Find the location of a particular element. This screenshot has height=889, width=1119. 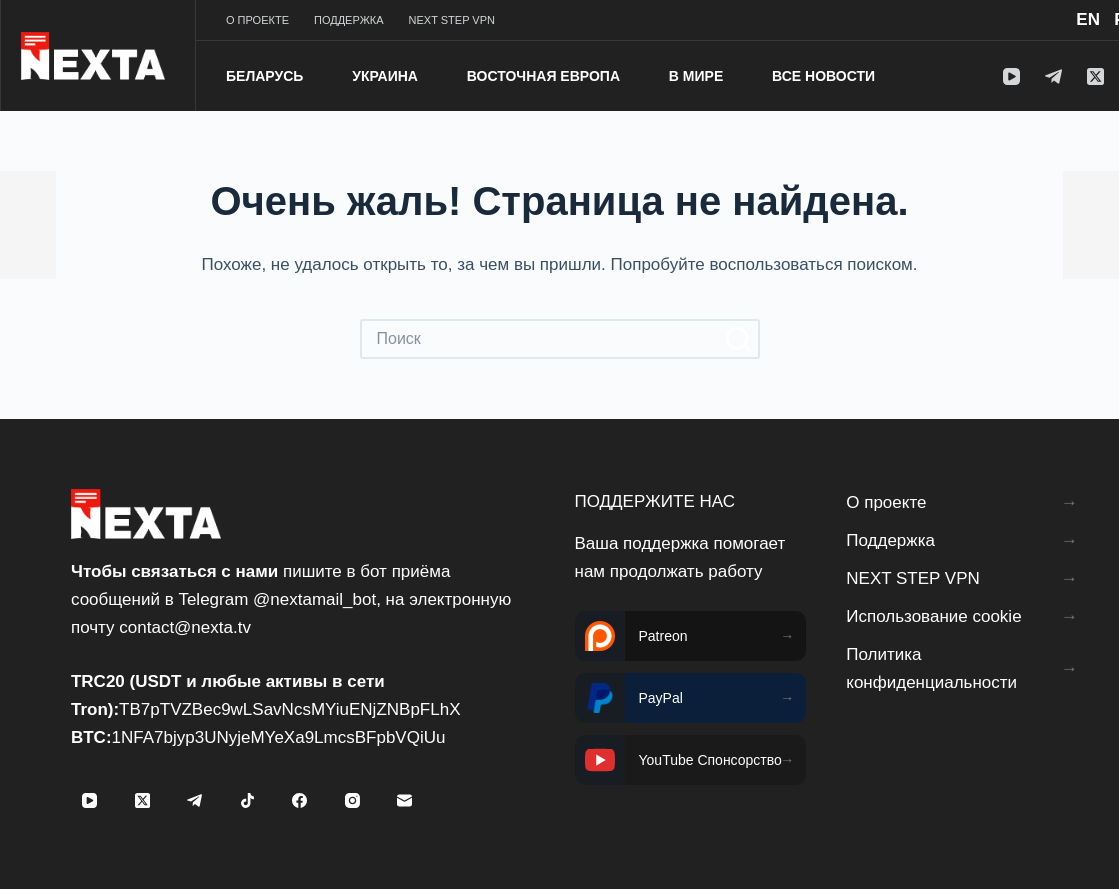

О проекте is located at coordinates (257, 20).